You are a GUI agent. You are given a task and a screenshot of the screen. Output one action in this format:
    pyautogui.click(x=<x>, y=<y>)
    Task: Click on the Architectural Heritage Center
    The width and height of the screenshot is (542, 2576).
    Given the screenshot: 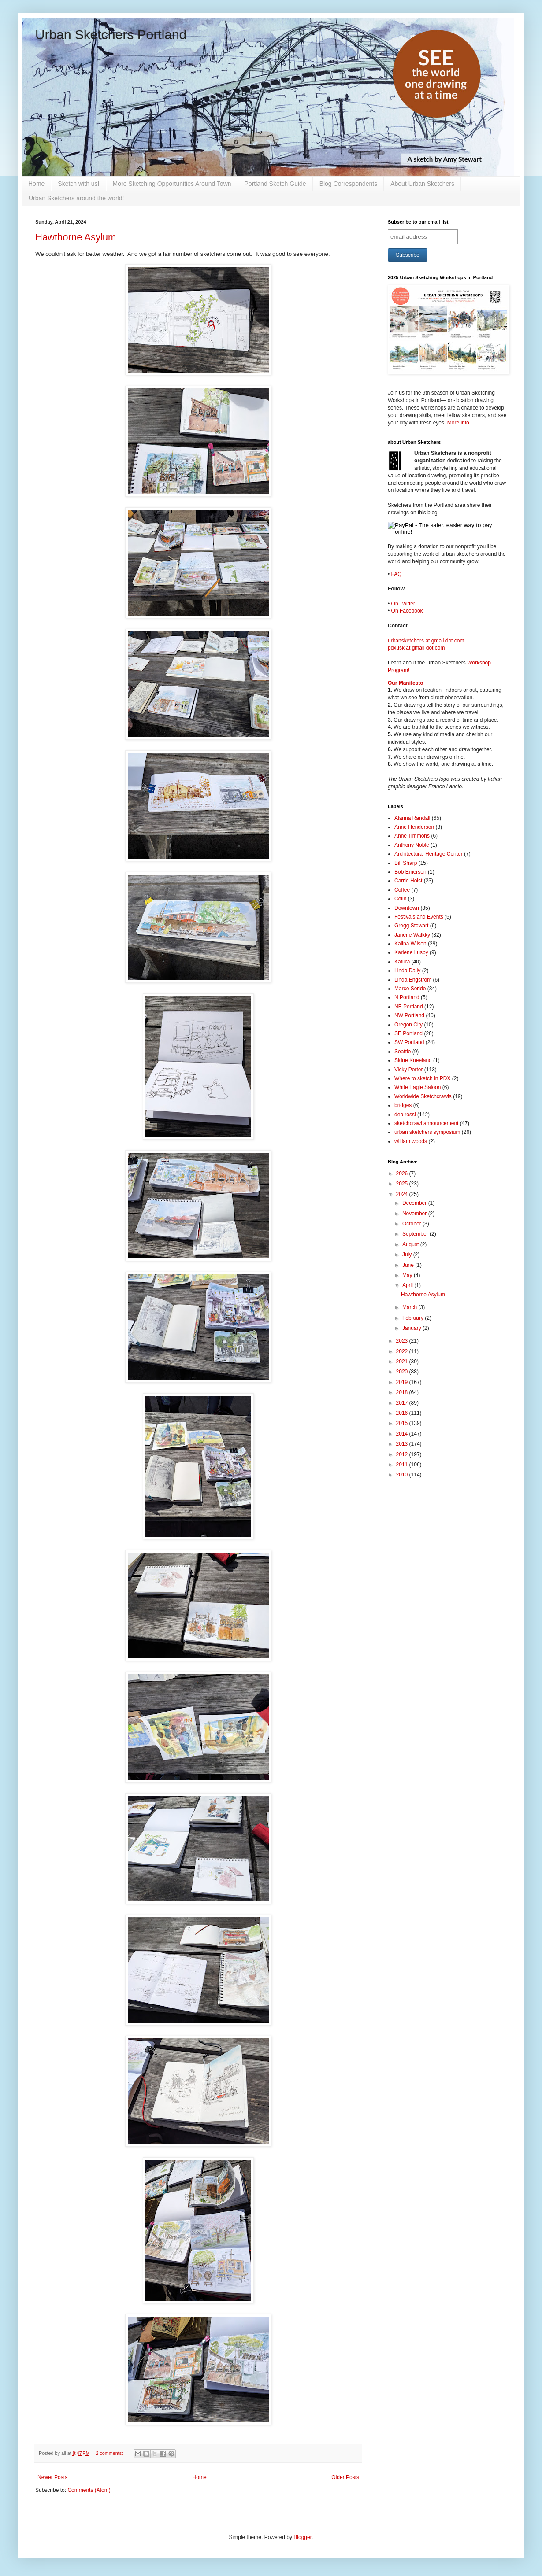 What is the action you would take?
    pyautogui.click(x=428, y=854)
    